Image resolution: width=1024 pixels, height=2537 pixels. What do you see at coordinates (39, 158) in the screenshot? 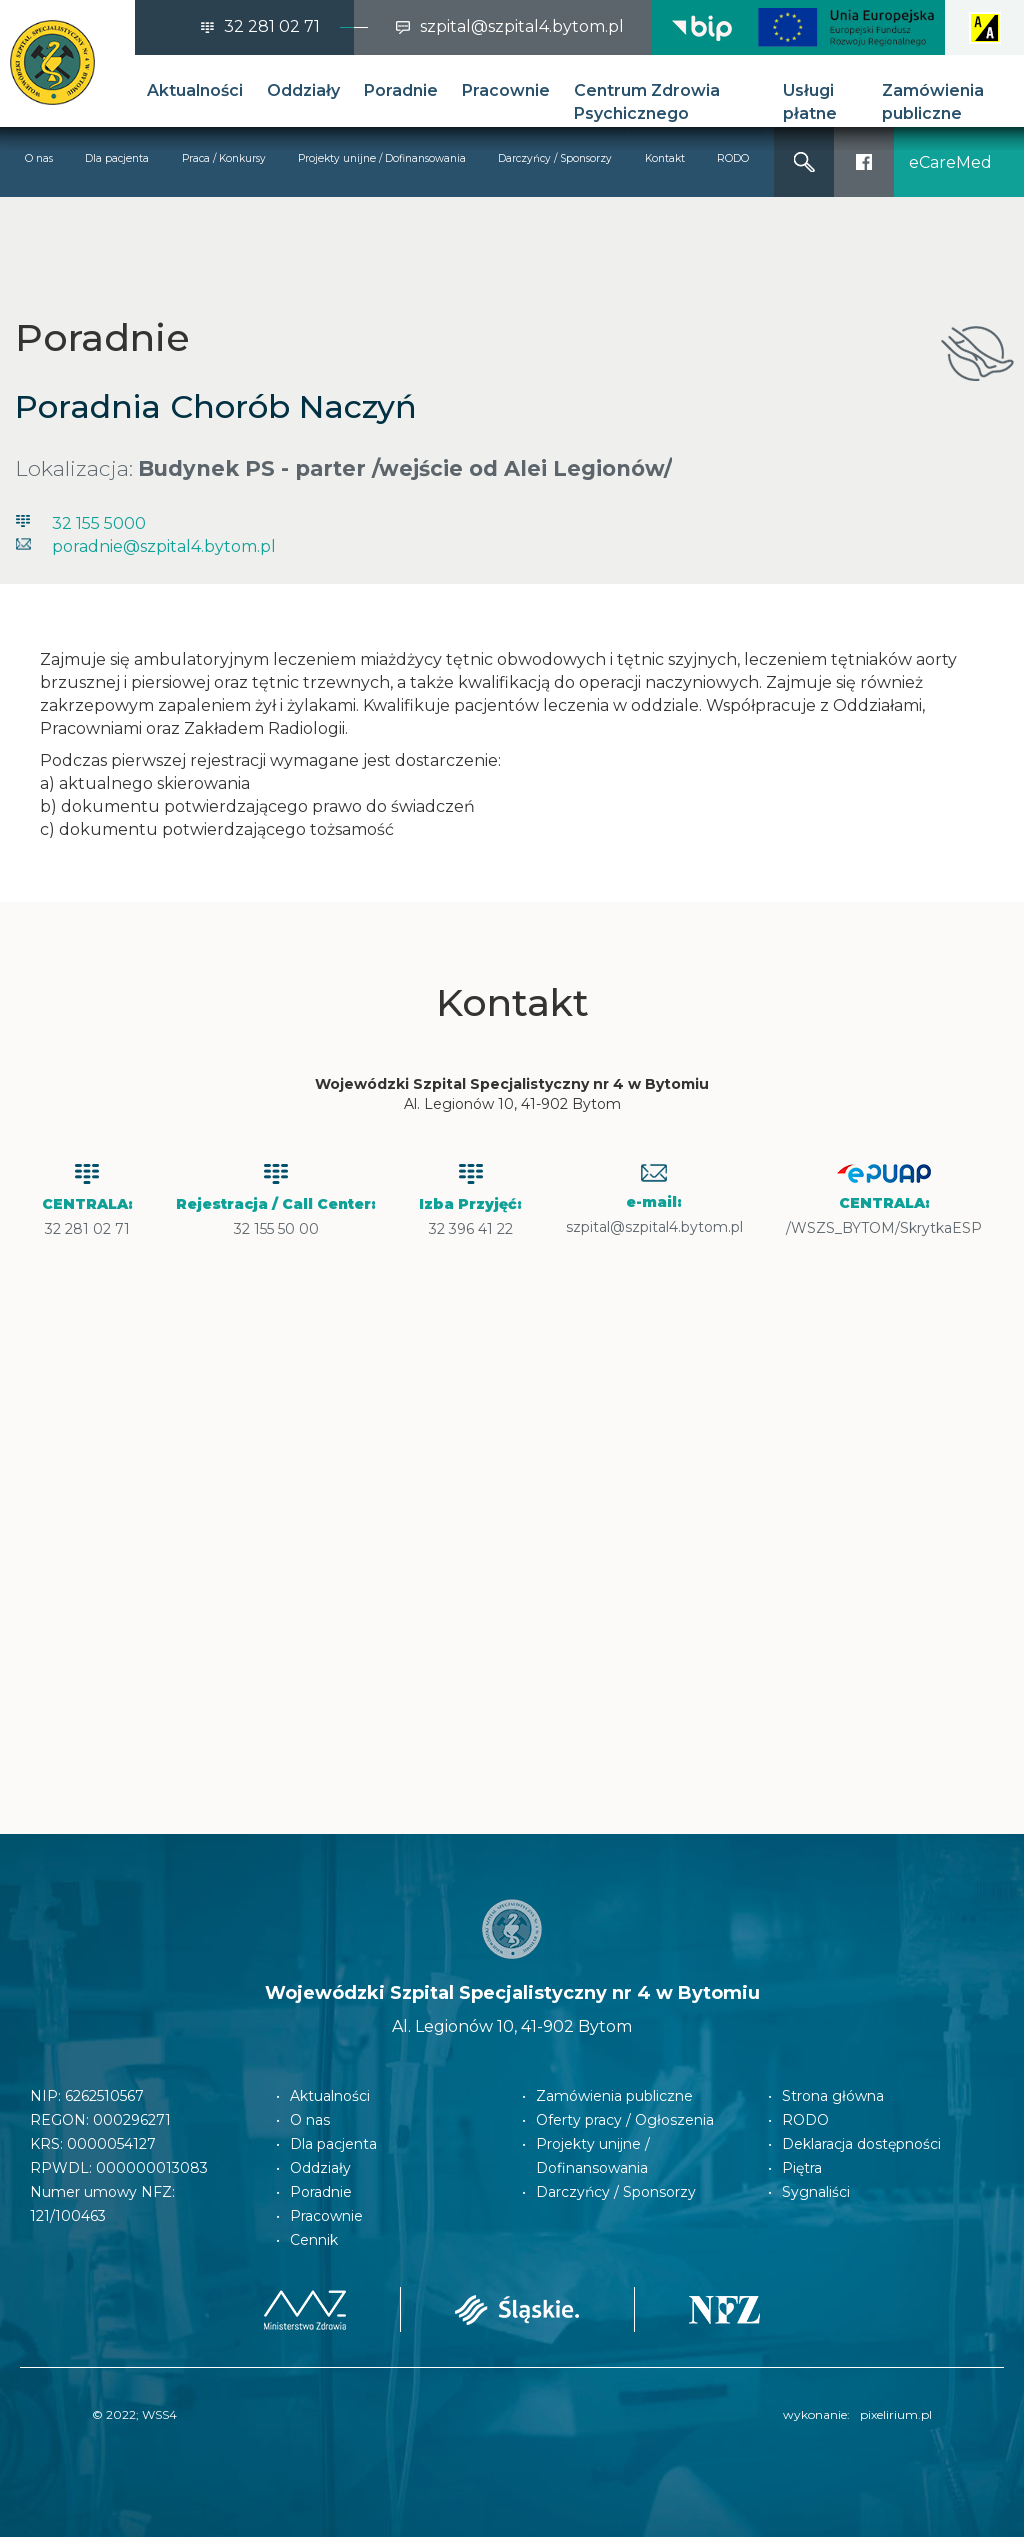
I see `O nas` at bounding box center [39, 158].